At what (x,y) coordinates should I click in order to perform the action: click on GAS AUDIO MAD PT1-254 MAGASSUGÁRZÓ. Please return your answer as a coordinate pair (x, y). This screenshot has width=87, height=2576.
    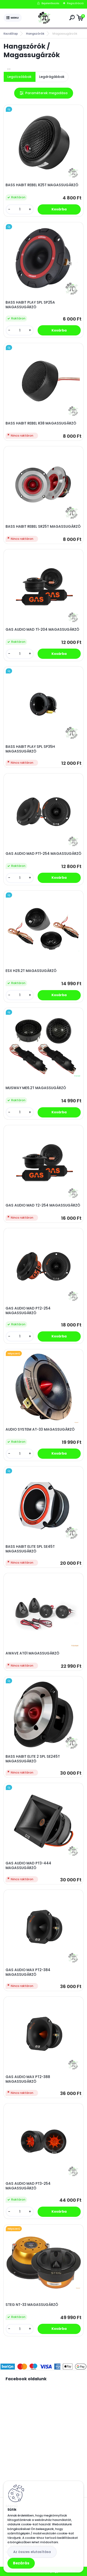
    Looking at the image, I should click on (43, 853).